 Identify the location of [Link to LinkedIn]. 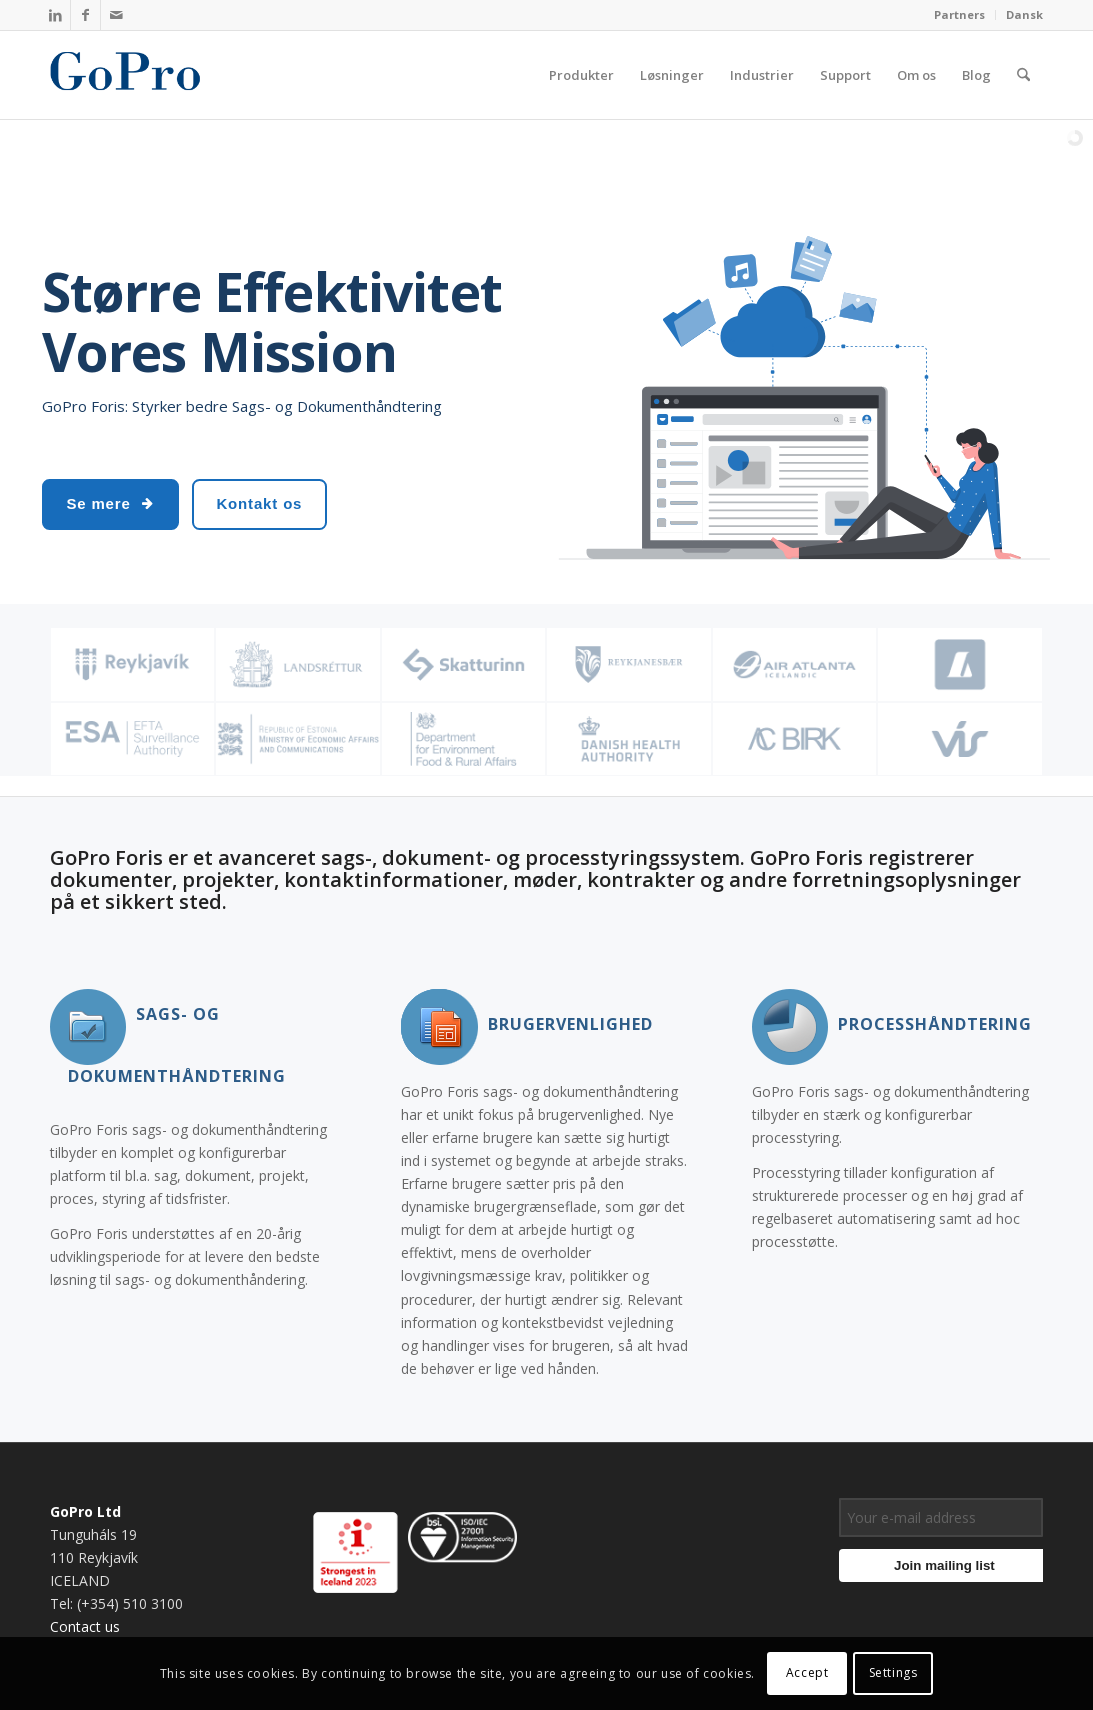
(55, 15).